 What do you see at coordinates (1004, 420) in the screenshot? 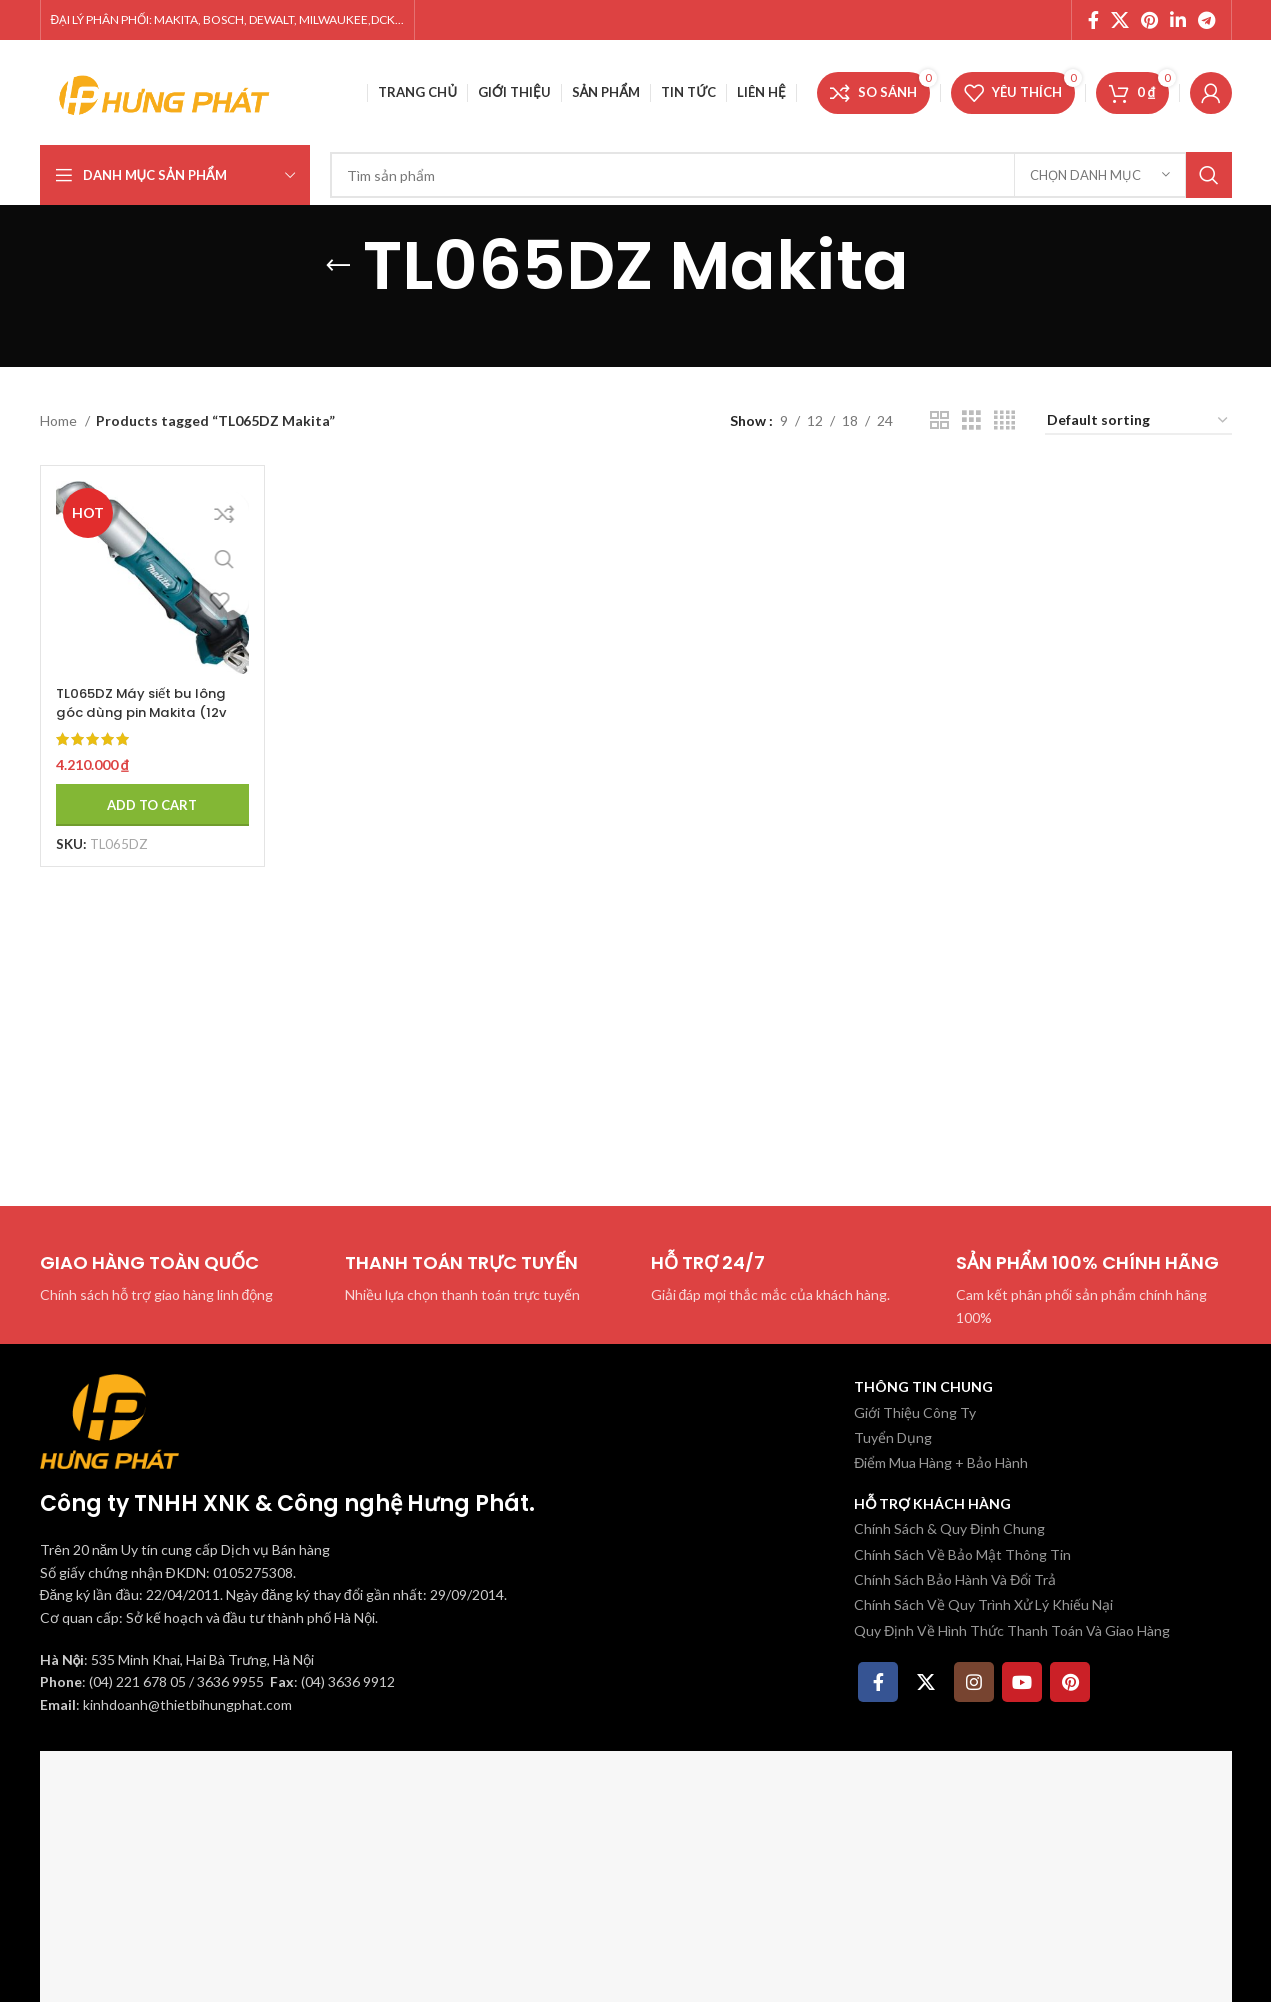
I see `[Chế độ xem lưới 4]` at bounding box center [1004, 420].